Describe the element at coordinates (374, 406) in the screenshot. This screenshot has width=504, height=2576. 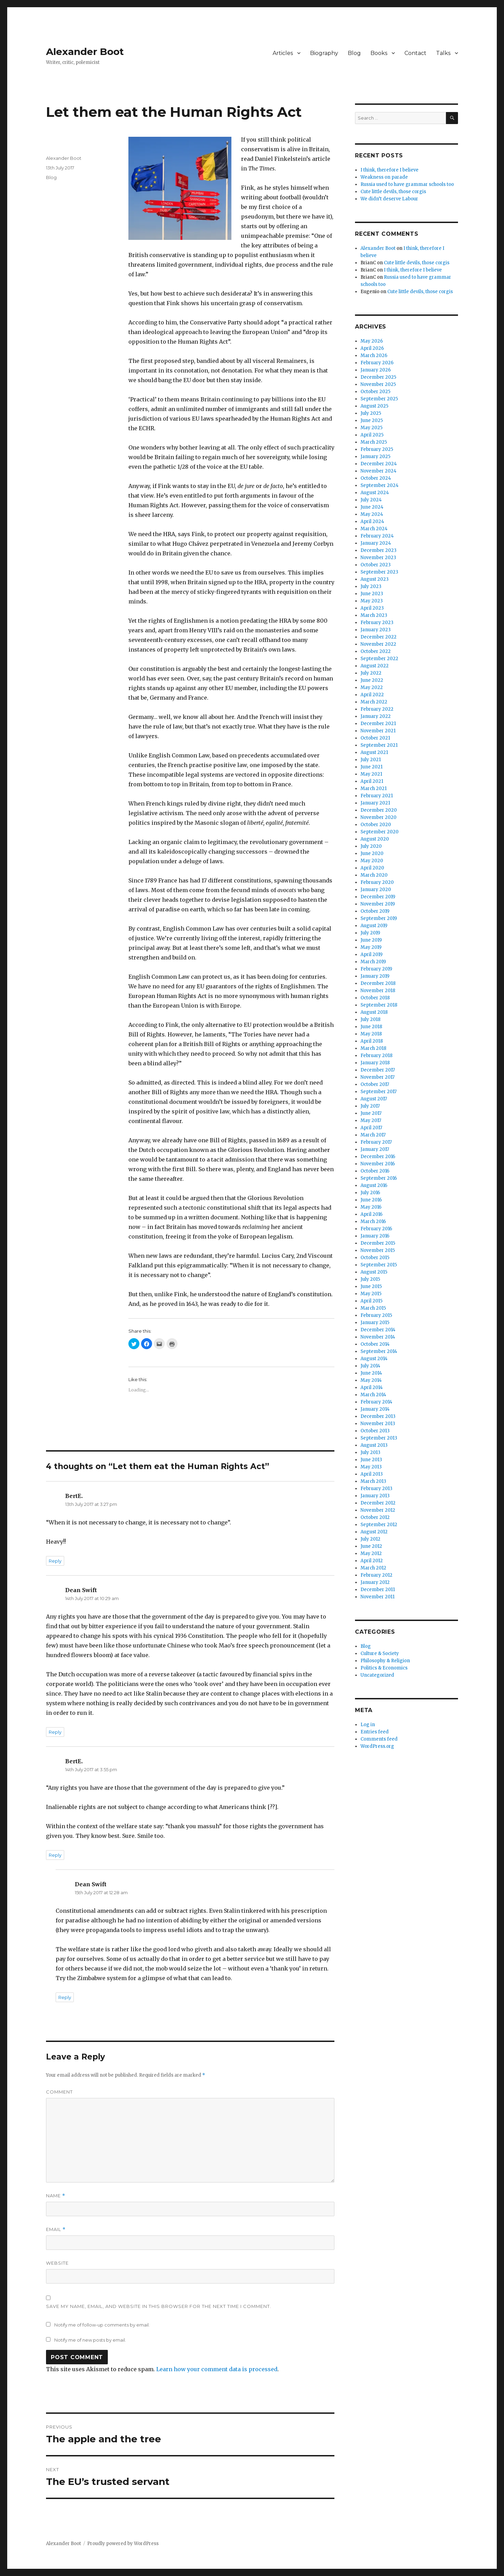
I see `August 2025` at that location.